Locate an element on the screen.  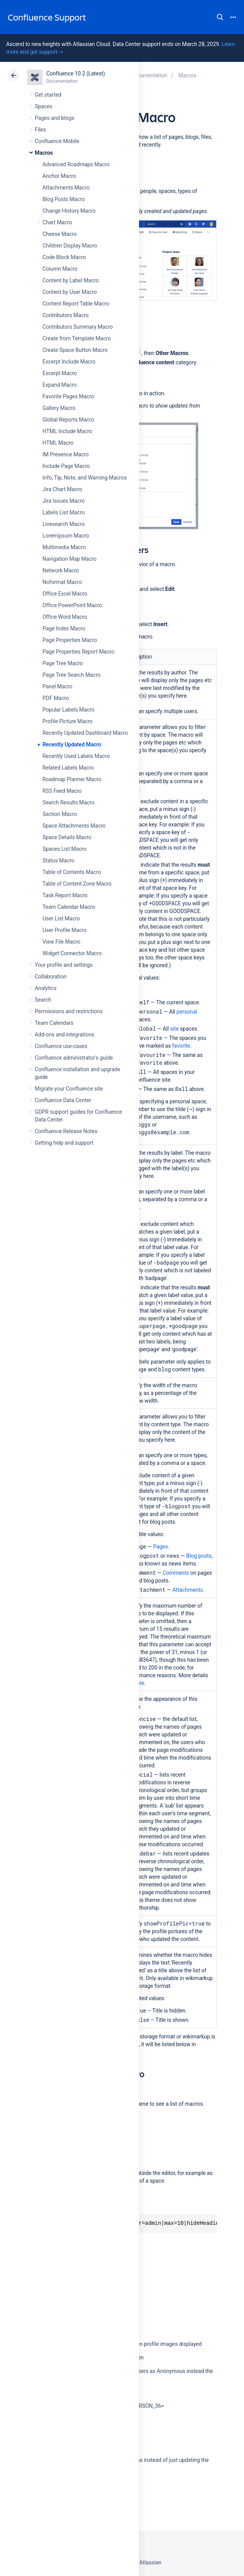
favorite is located at coordinates (181, 1046).